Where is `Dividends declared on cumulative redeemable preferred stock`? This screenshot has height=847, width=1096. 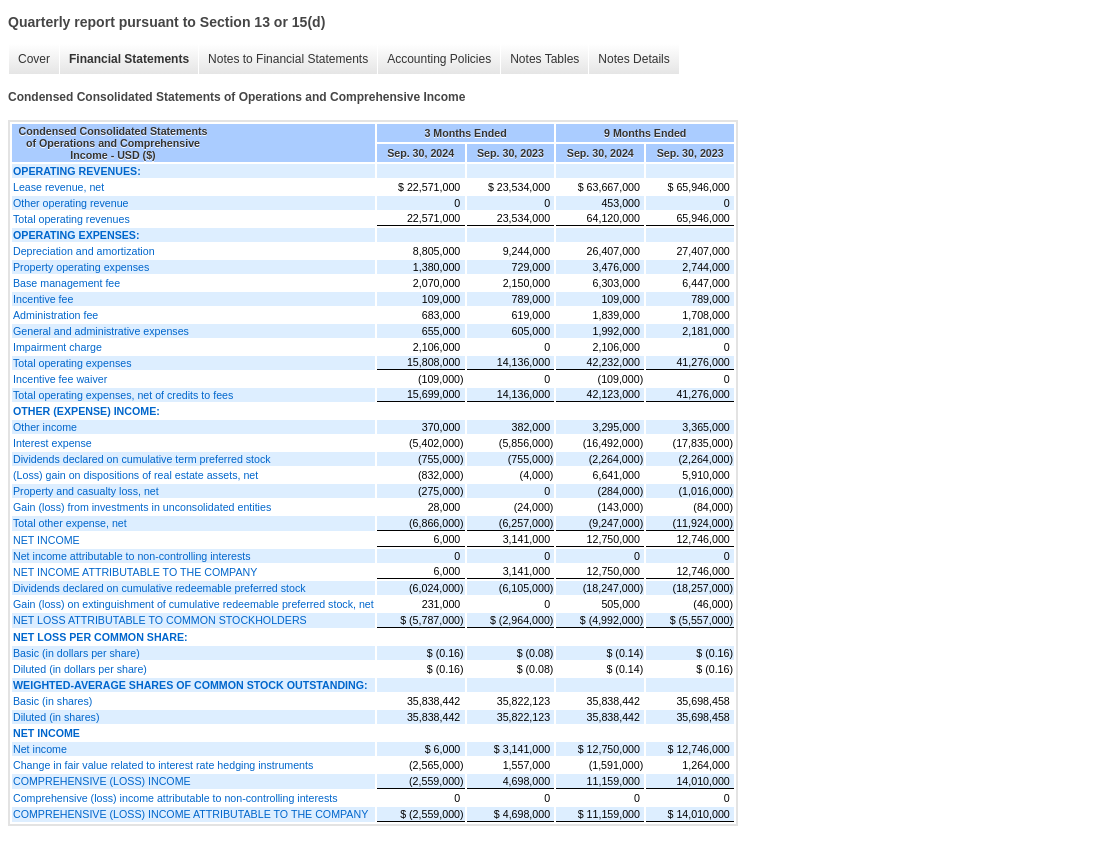
Dividends declared on cumulative redeemable preferred stock is located at coordinates (159, 588).